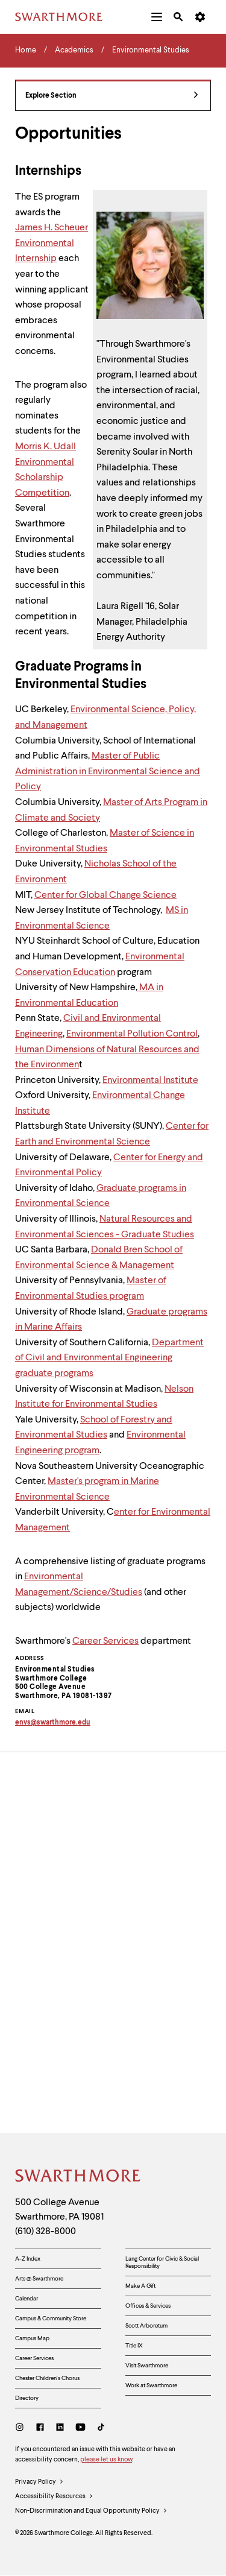 The image size is (226, 2576). What do you see at coordinates (148, 2306) in the screenshot?
I see `Offices & Services` at bounding box center [148, 2306].